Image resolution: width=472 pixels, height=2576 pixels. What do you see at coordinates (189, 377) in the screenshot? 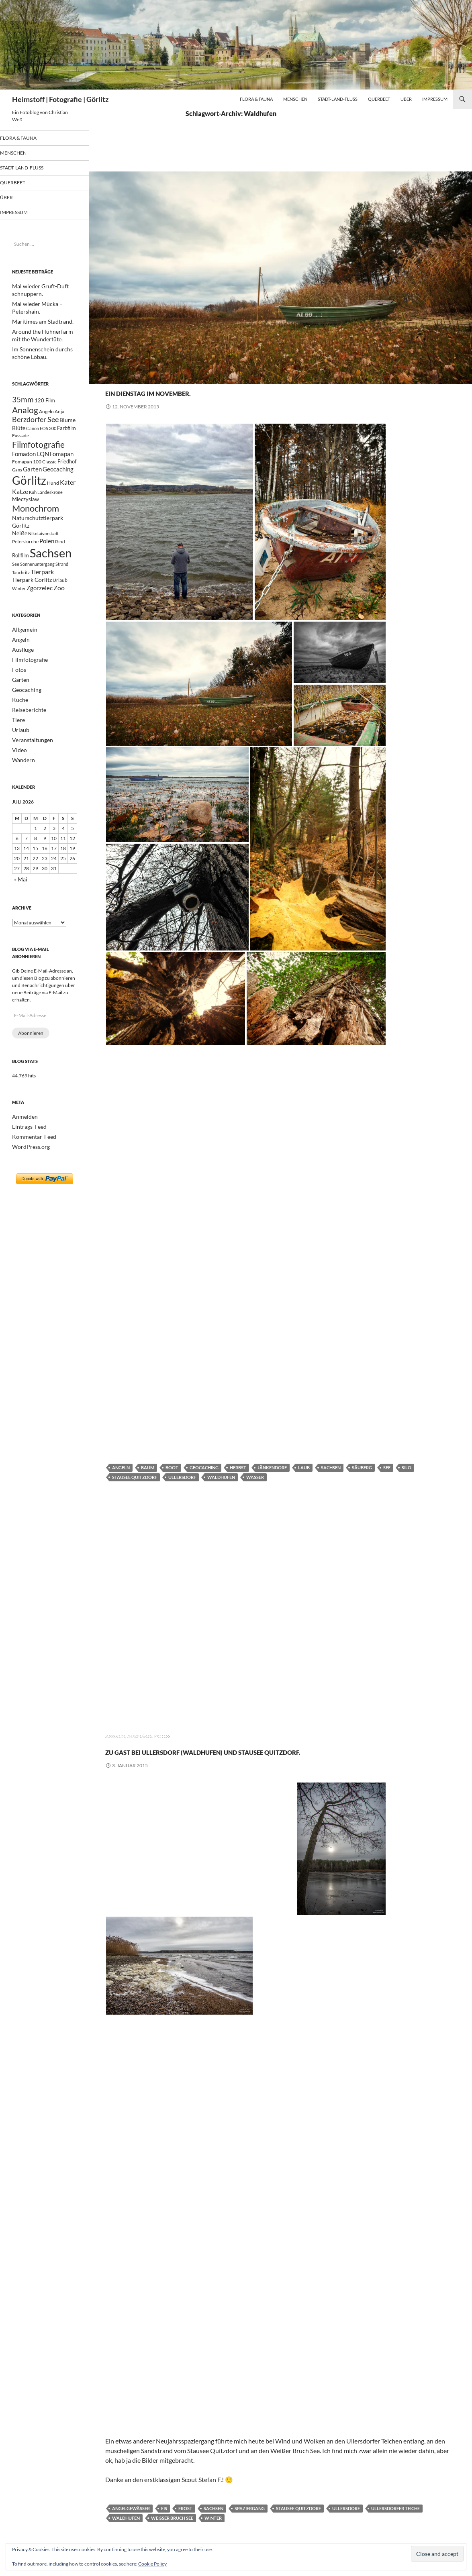
I see `Geocaching` at bounding box center [189, 377].